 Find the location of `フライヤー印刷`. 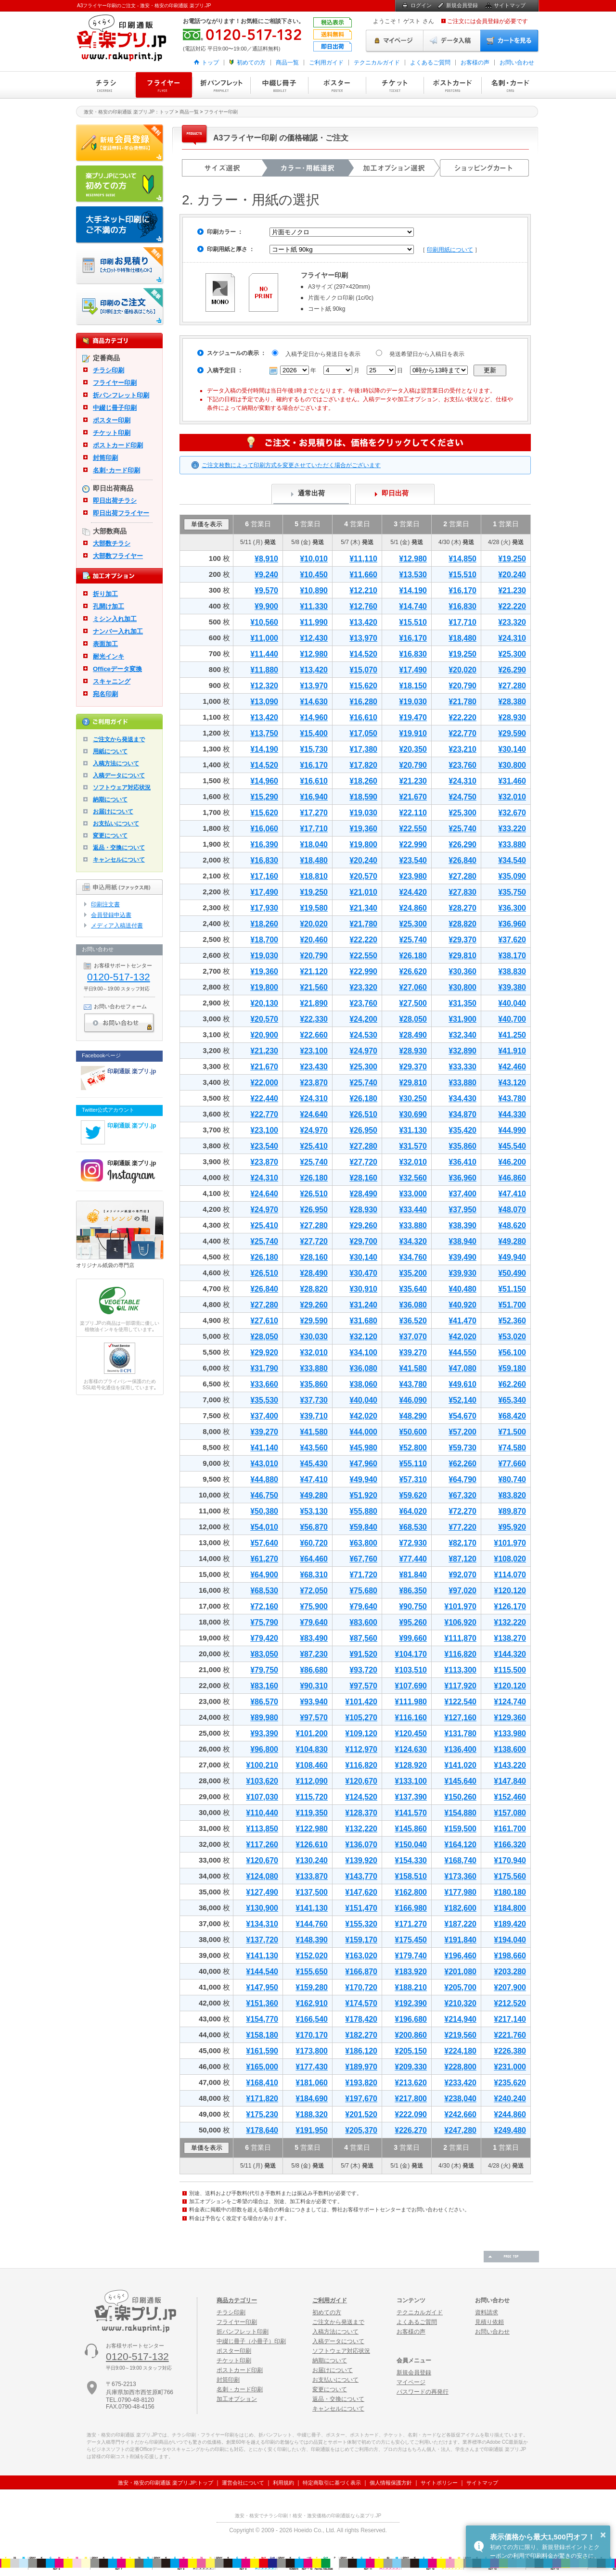

フライヤー印刷 is located at coordinates (163, 85).